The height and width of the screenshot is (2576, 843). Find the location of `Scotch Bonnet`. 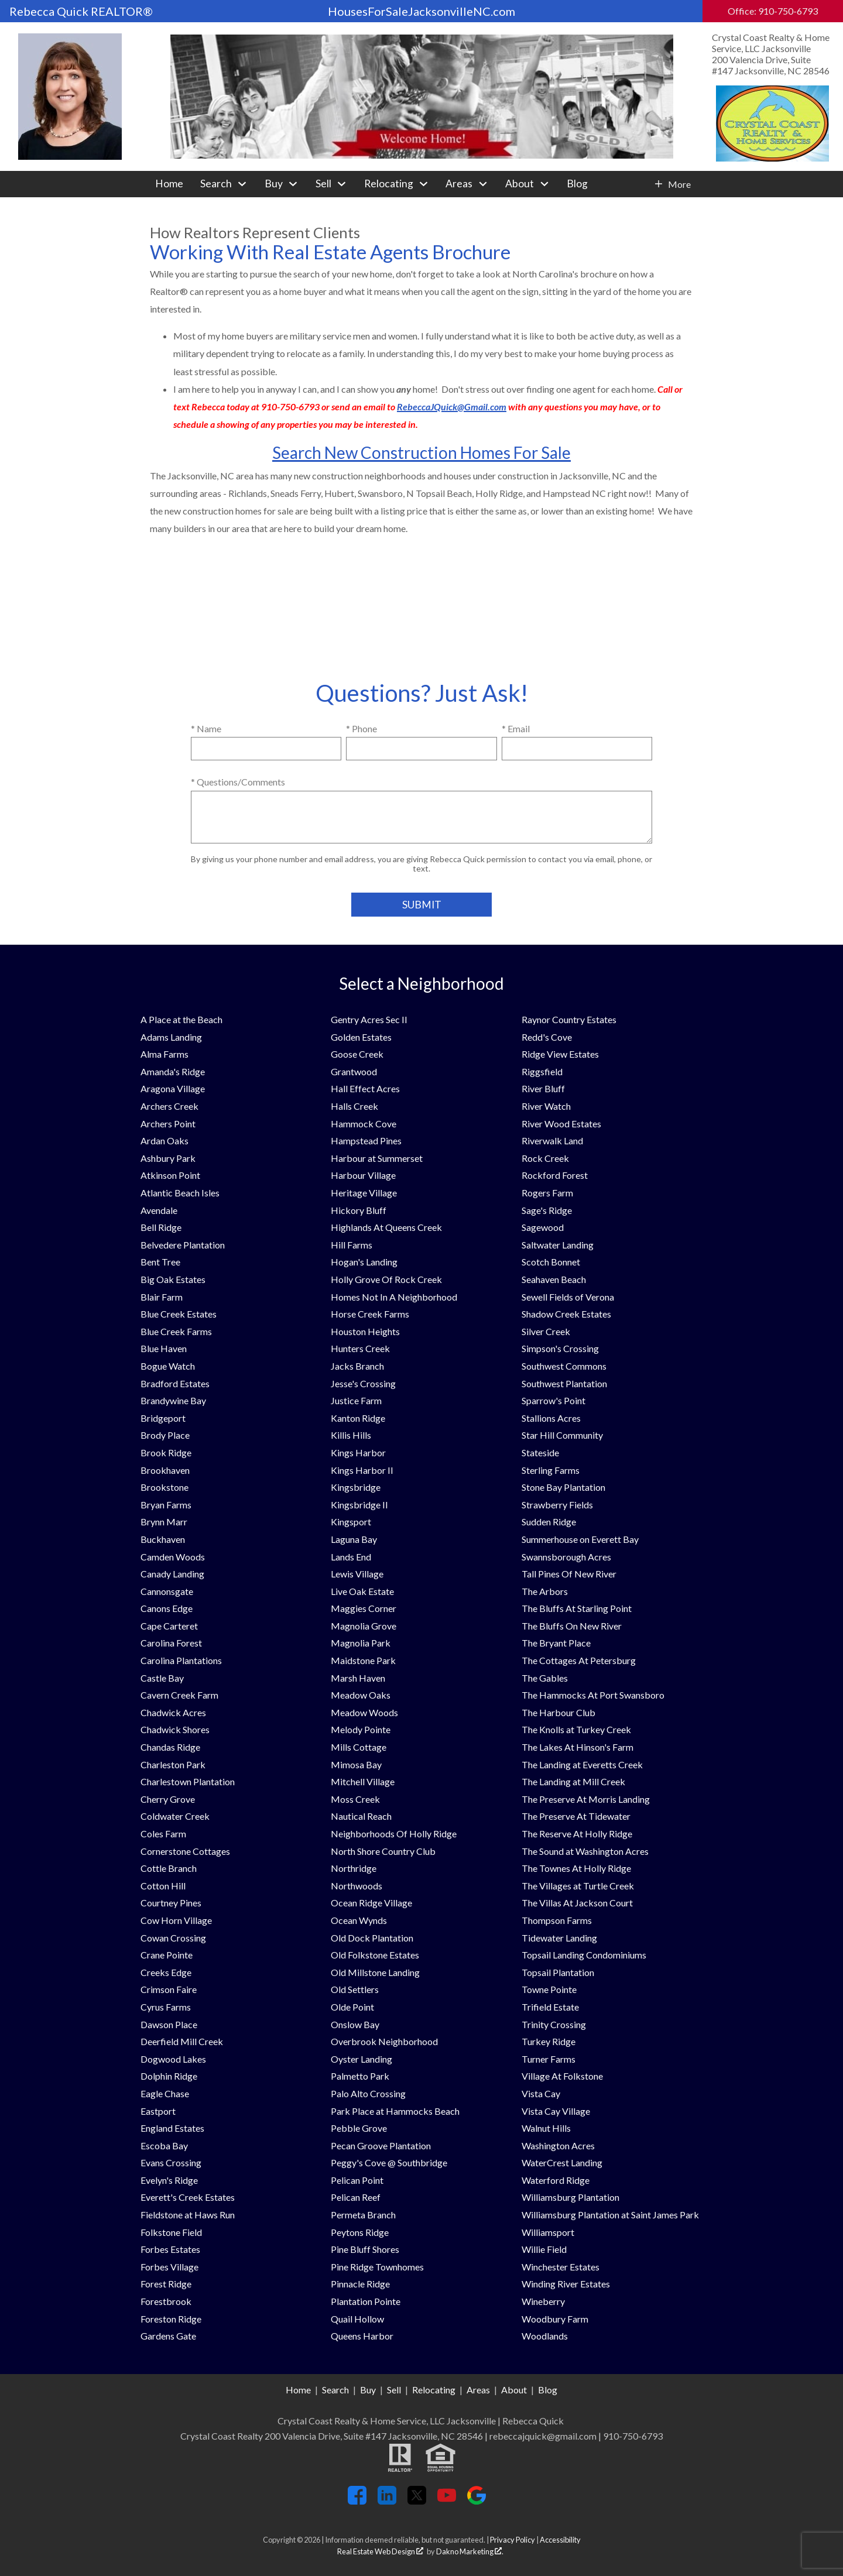

Scotch Bonnet is located at coordinates (551, 1261).